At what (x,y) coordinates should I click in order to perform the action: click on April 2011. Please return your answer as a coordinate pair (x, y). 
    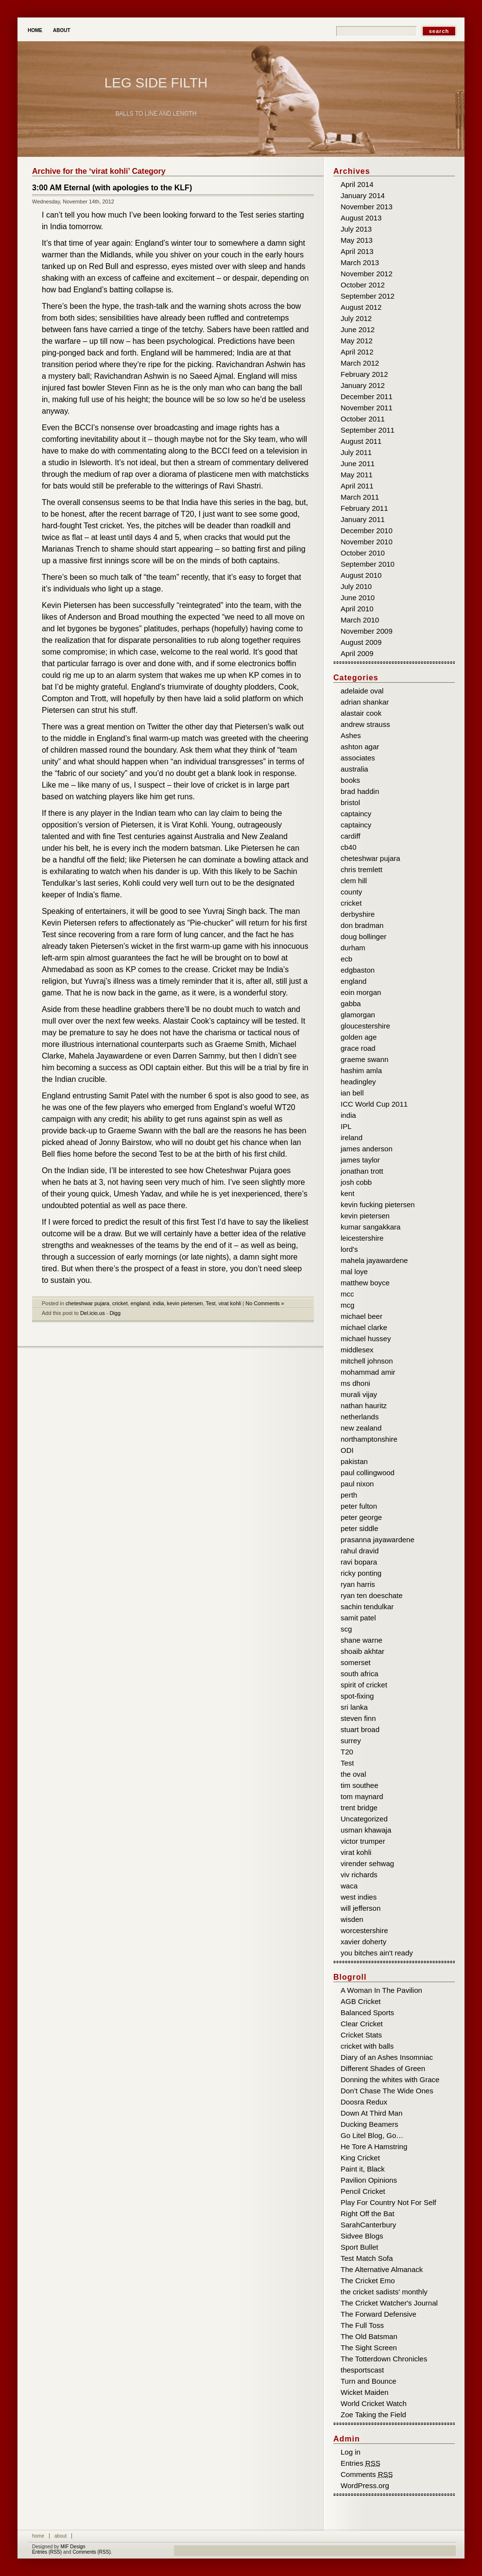
    Looking at the image, I should click on (357, 486).